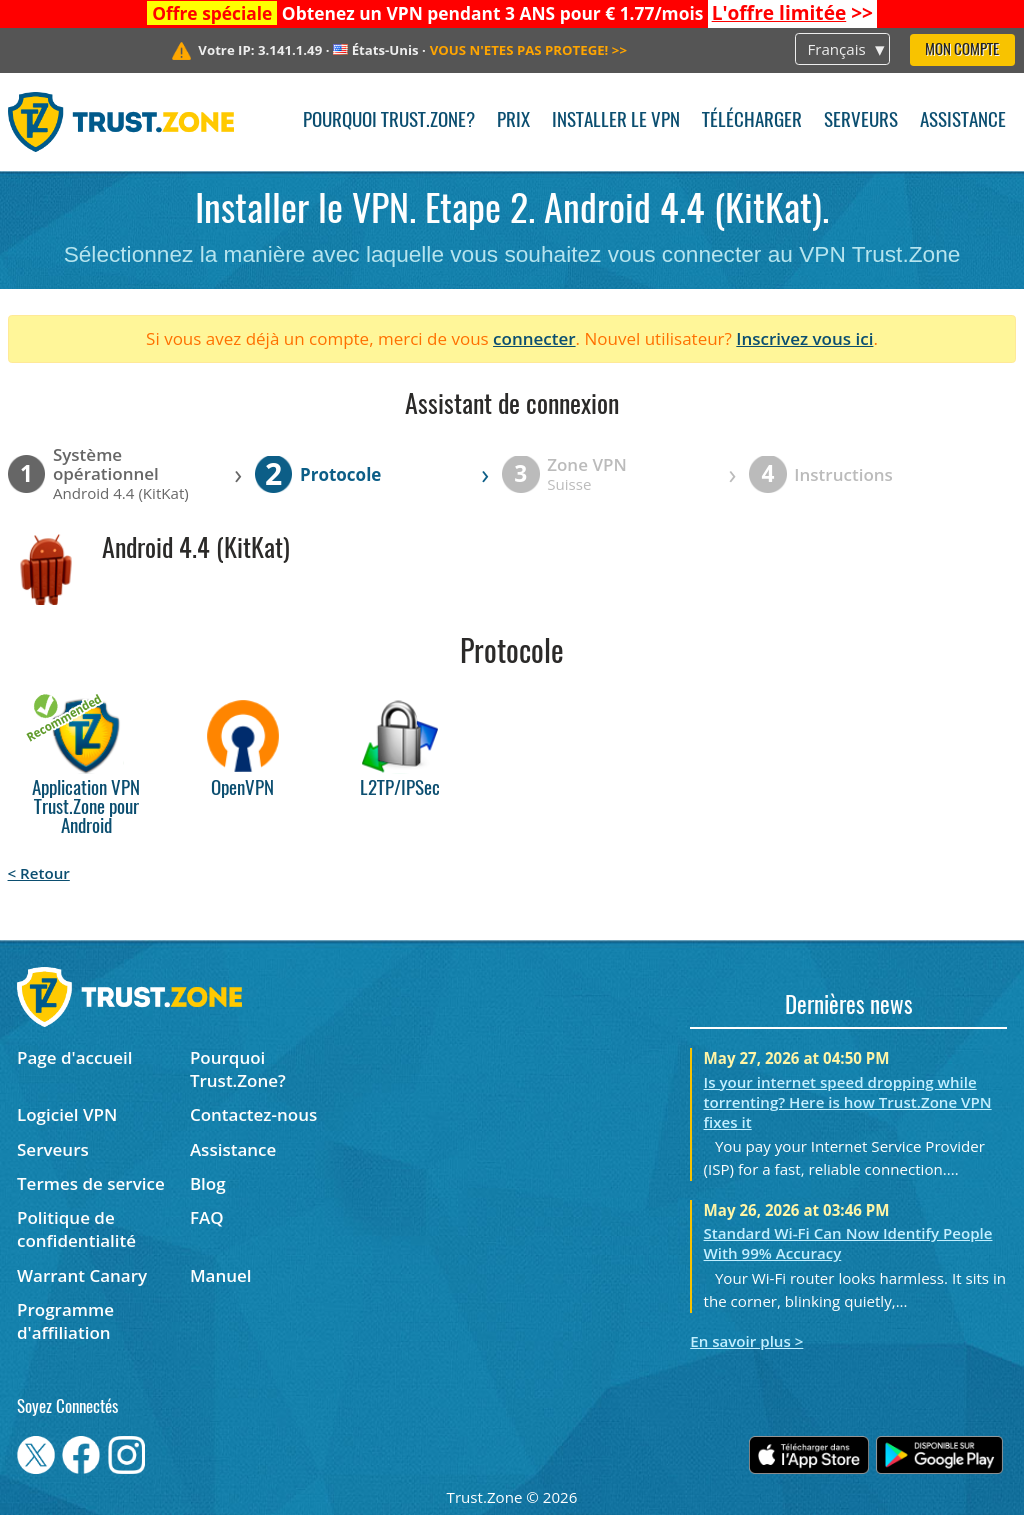  Describe the element at coordinates (389, 121) in the screenshot. I see `Pourquoi Trust.Zone?` at that location.